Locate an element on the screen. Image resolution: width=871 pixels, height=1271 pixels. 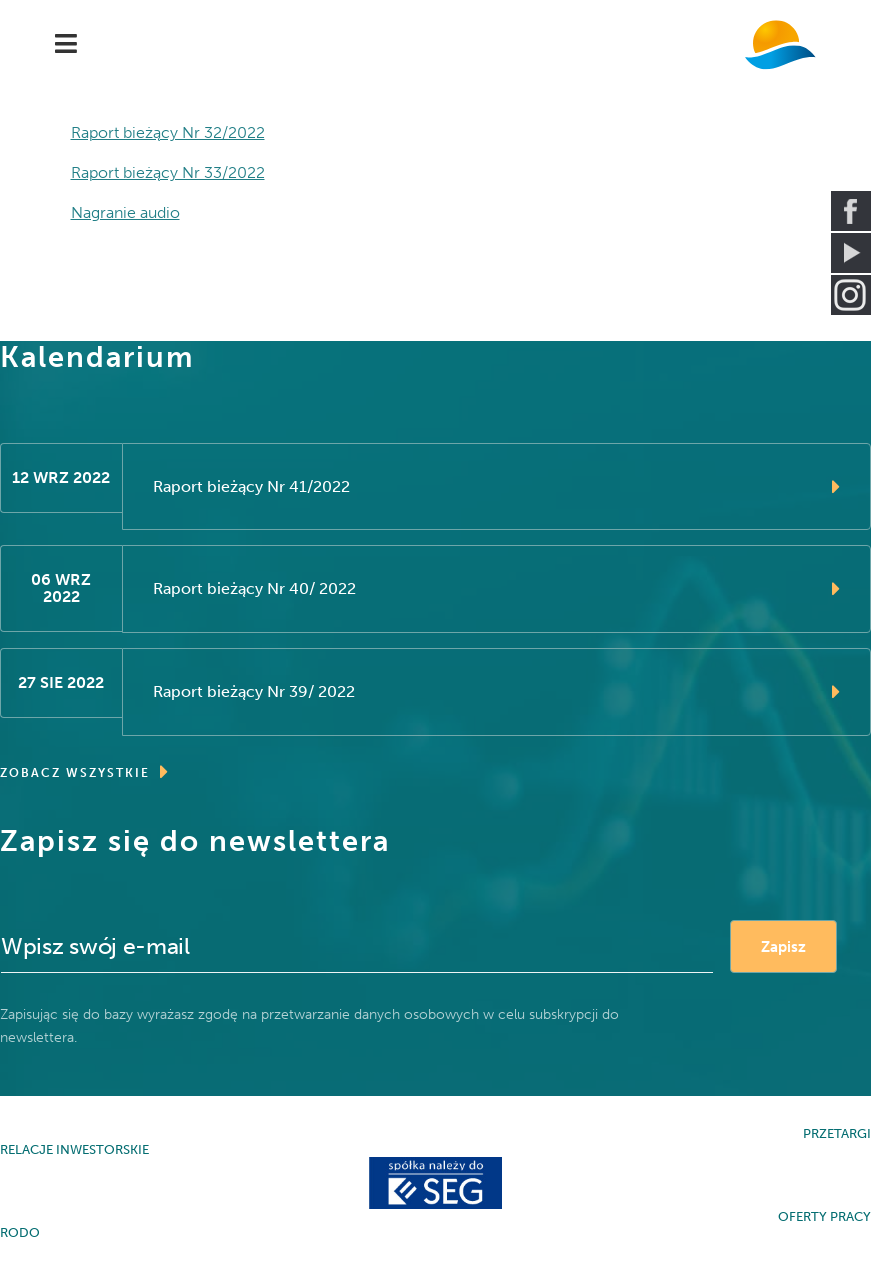
Nagranie audio is located at coordinates (125, 212).